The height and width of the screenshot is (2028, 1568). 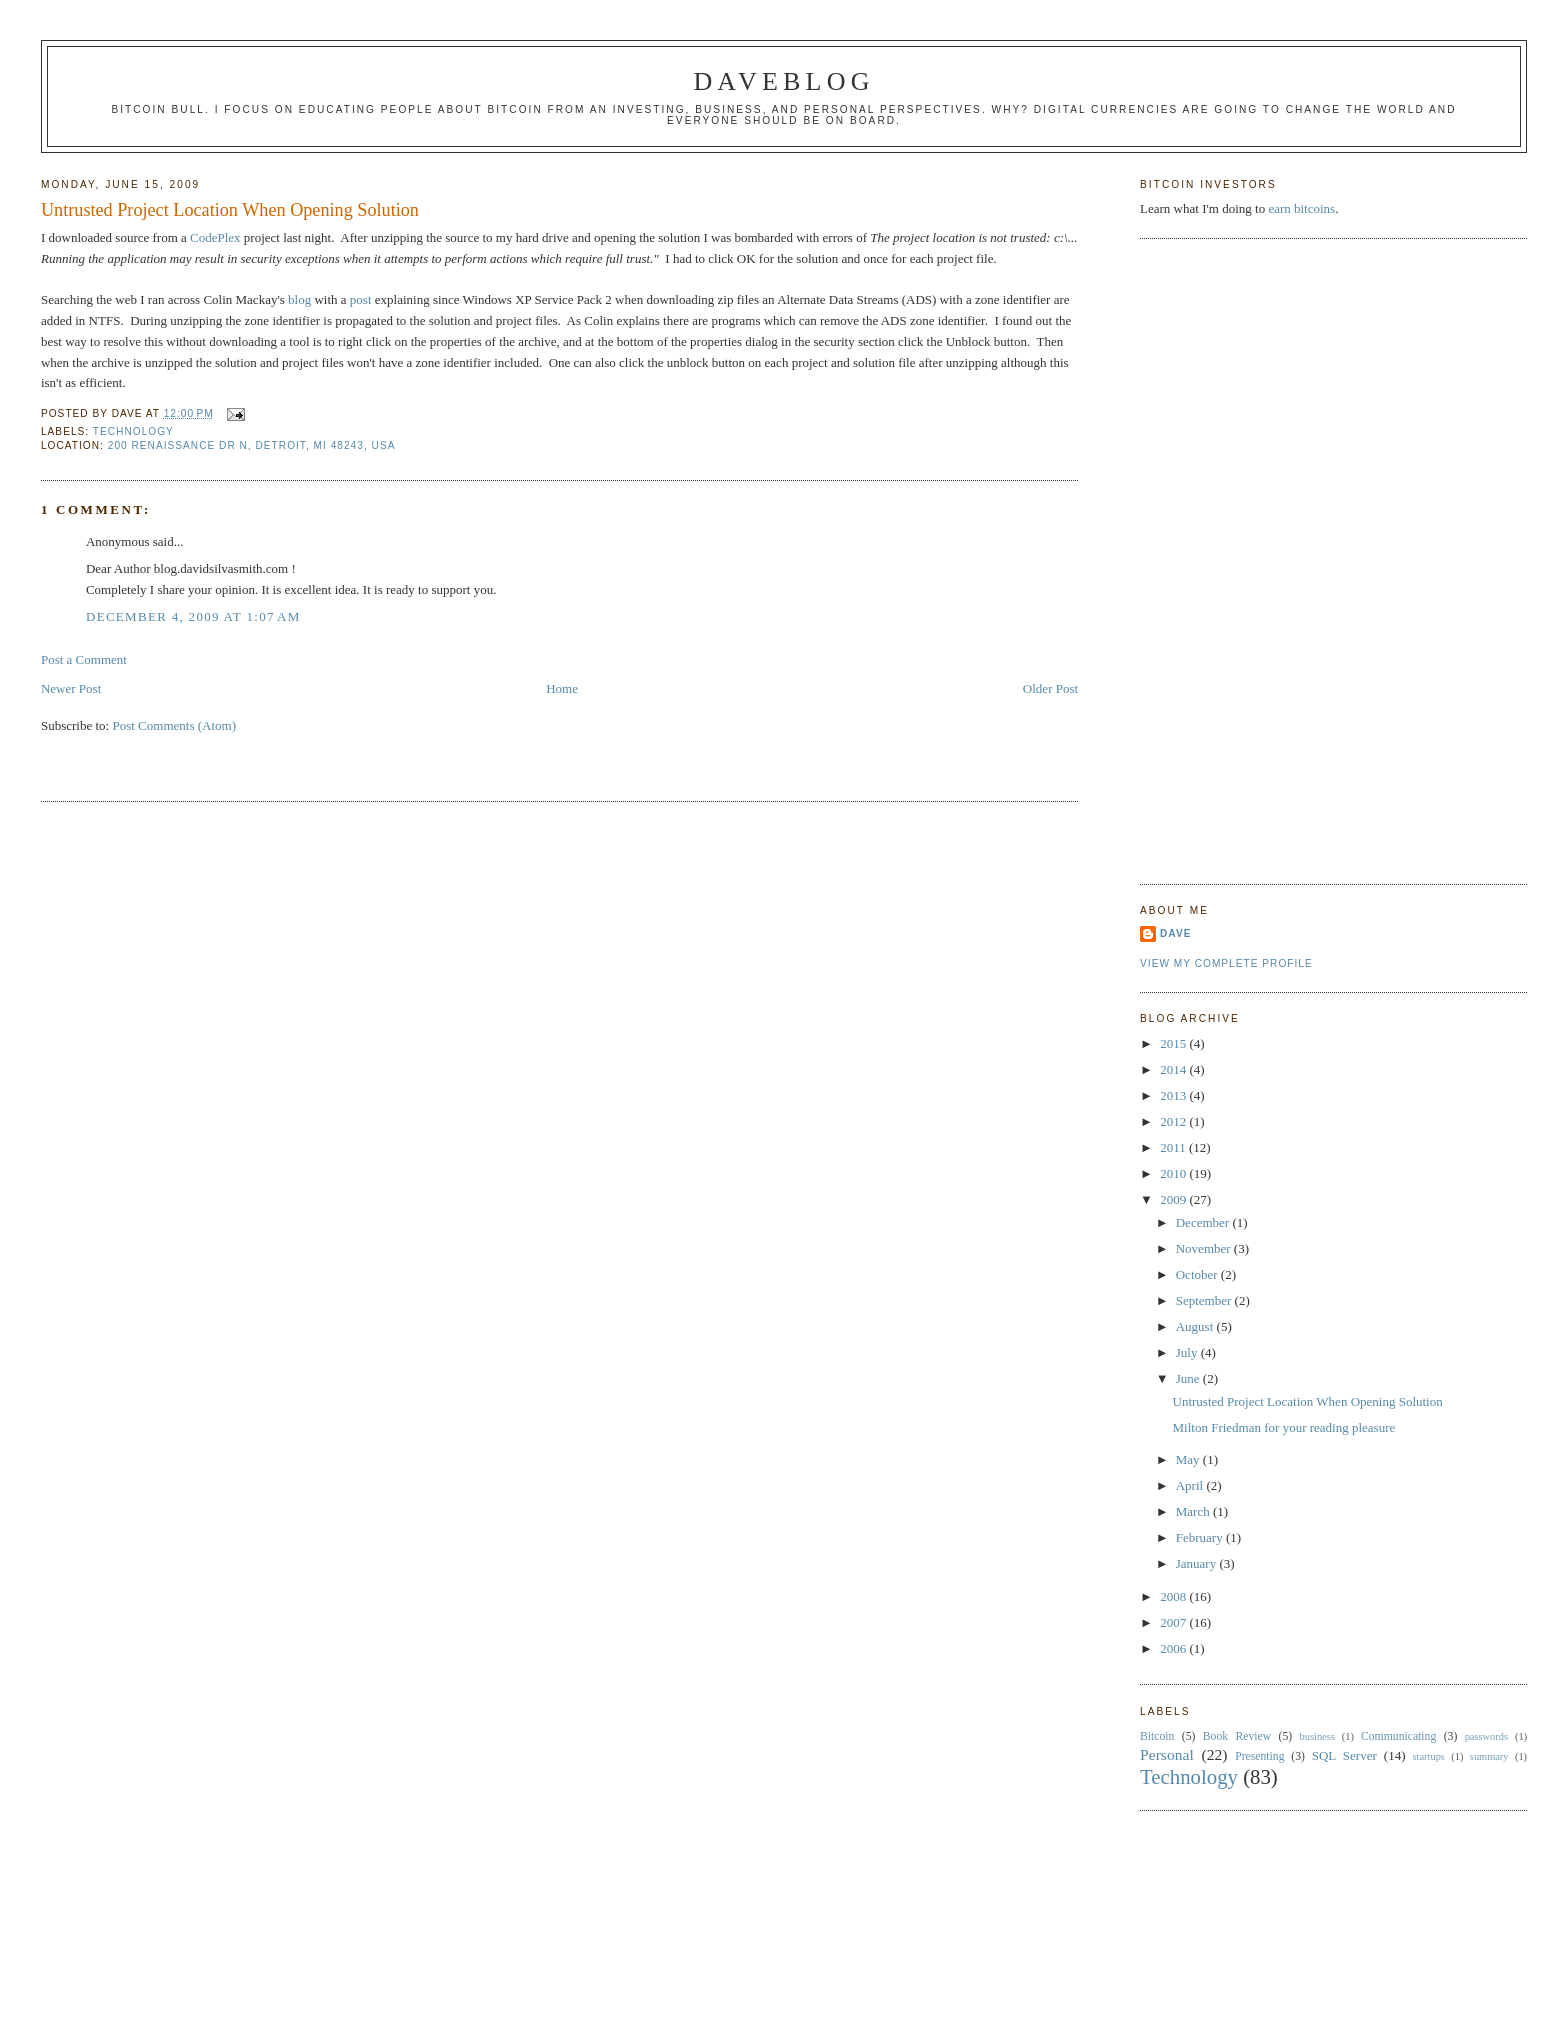 What do you see at coordinates (1198, 1274) in the screenshot?
I see `October` at bounding box center [1198, 1274].